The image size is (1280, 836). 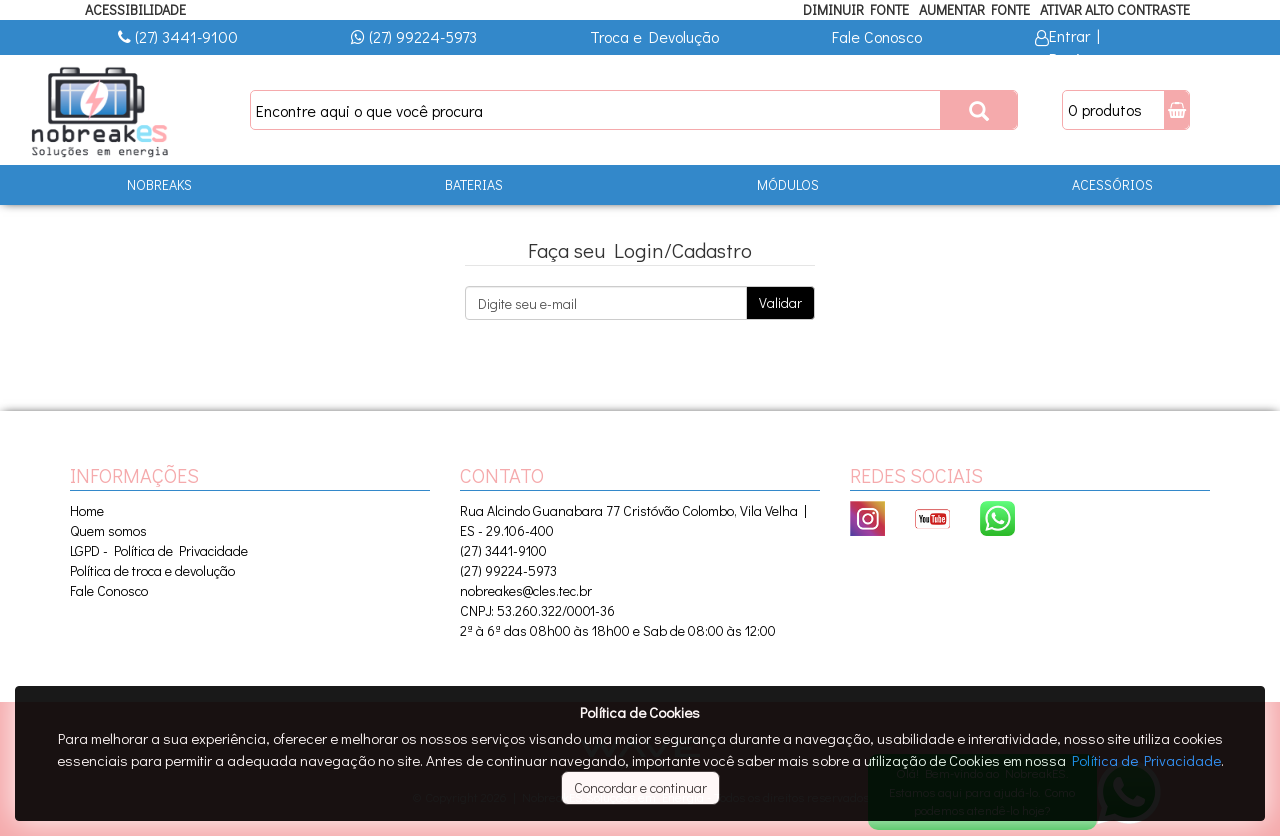 I want to click on Política de troca e devolução, so click(x=152, y=570).